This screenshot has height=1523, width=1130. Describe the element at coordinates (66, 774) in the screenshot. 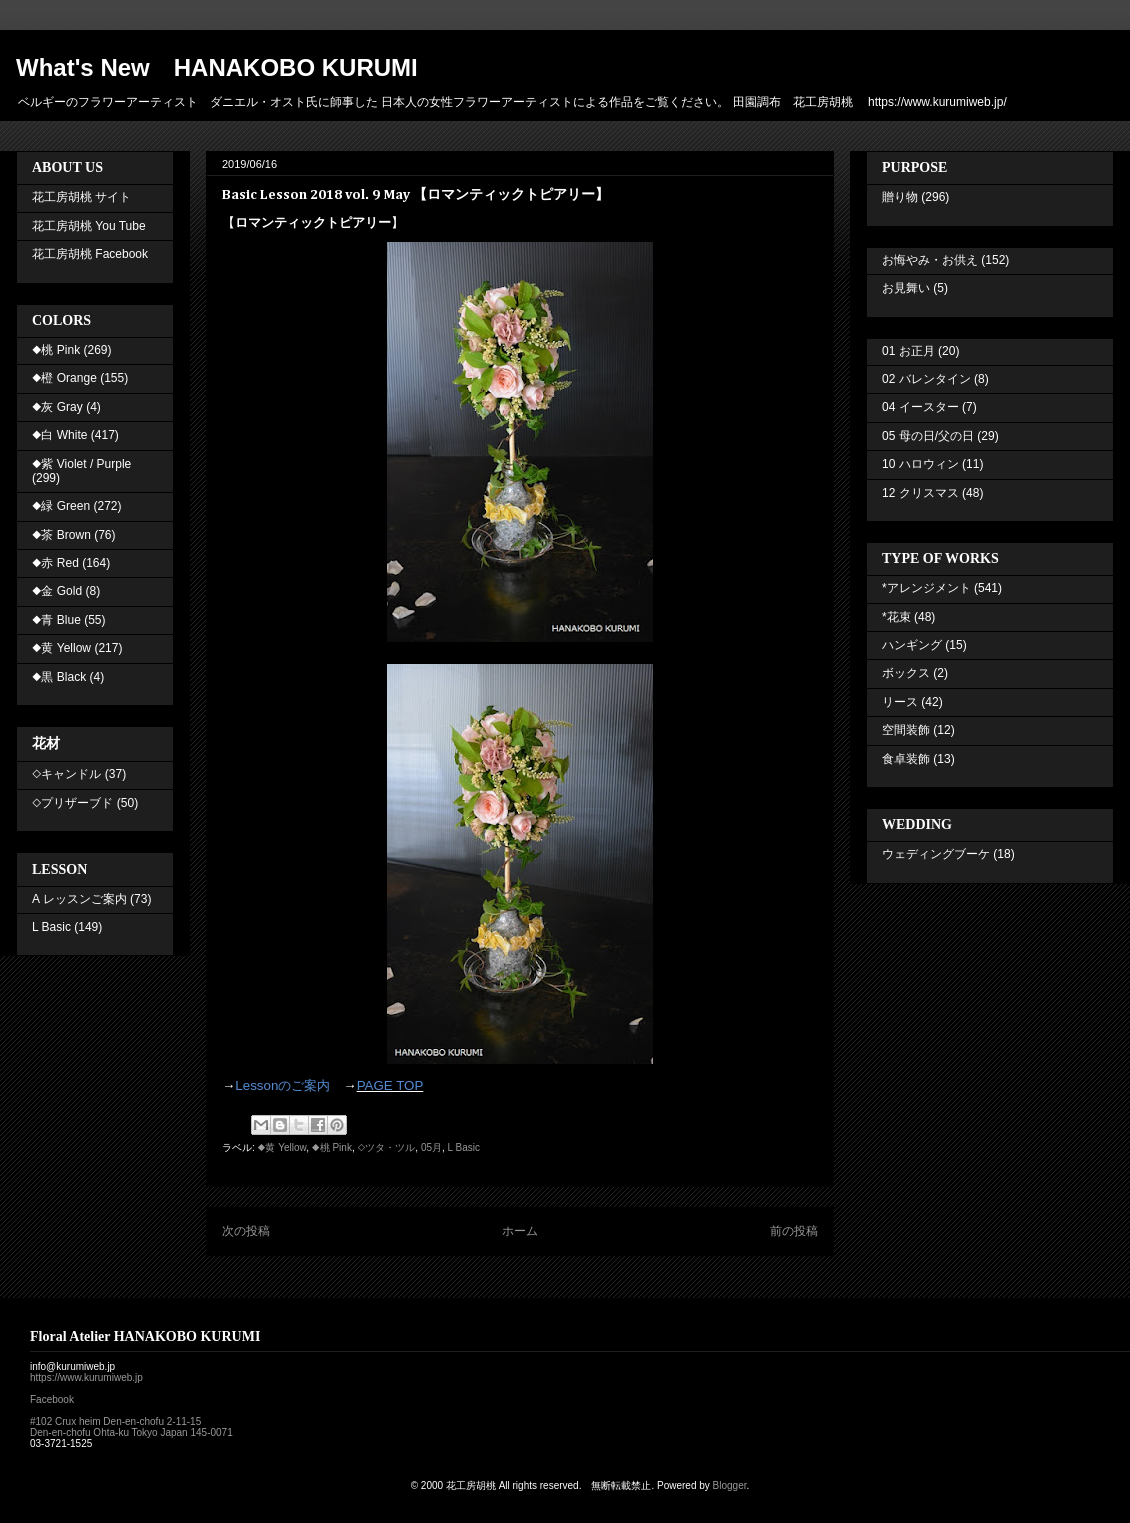

I see `◇キャンドル` at that location.